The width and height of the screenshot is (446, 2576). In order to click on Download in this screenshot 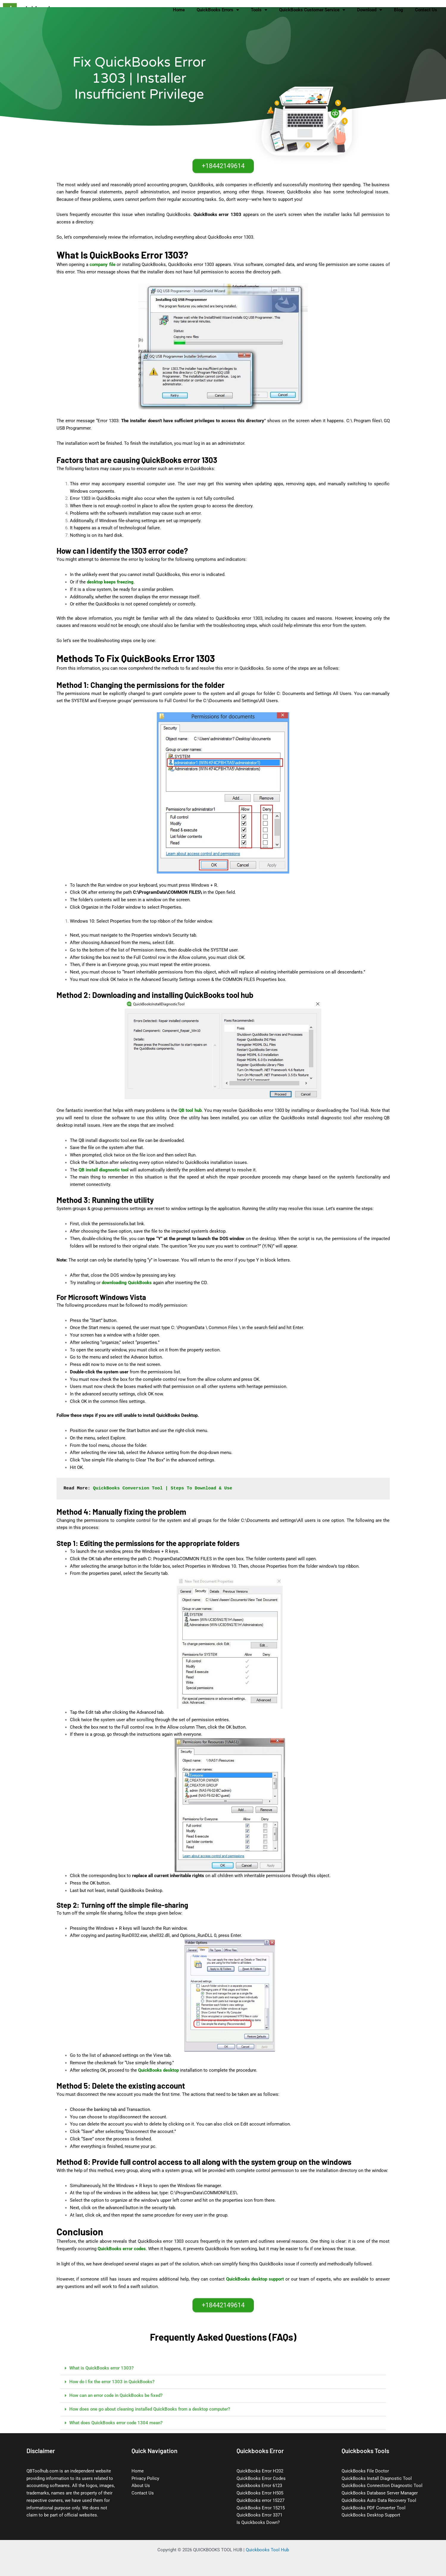, I will do `click(369, 10)`.